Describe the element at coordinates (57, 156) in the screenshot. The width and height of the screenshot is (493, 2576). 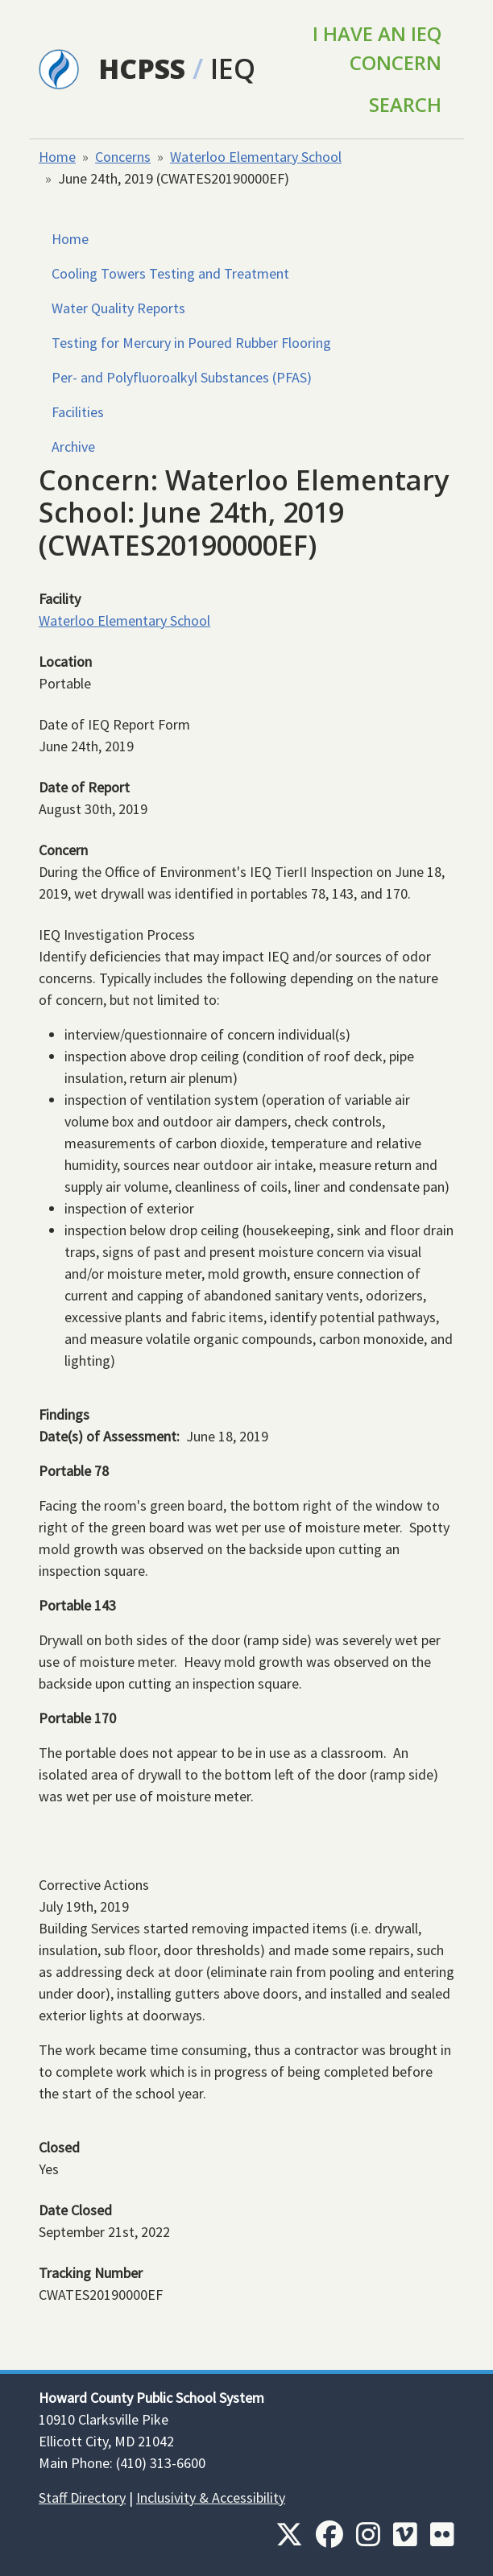
I see `Home` at that location.